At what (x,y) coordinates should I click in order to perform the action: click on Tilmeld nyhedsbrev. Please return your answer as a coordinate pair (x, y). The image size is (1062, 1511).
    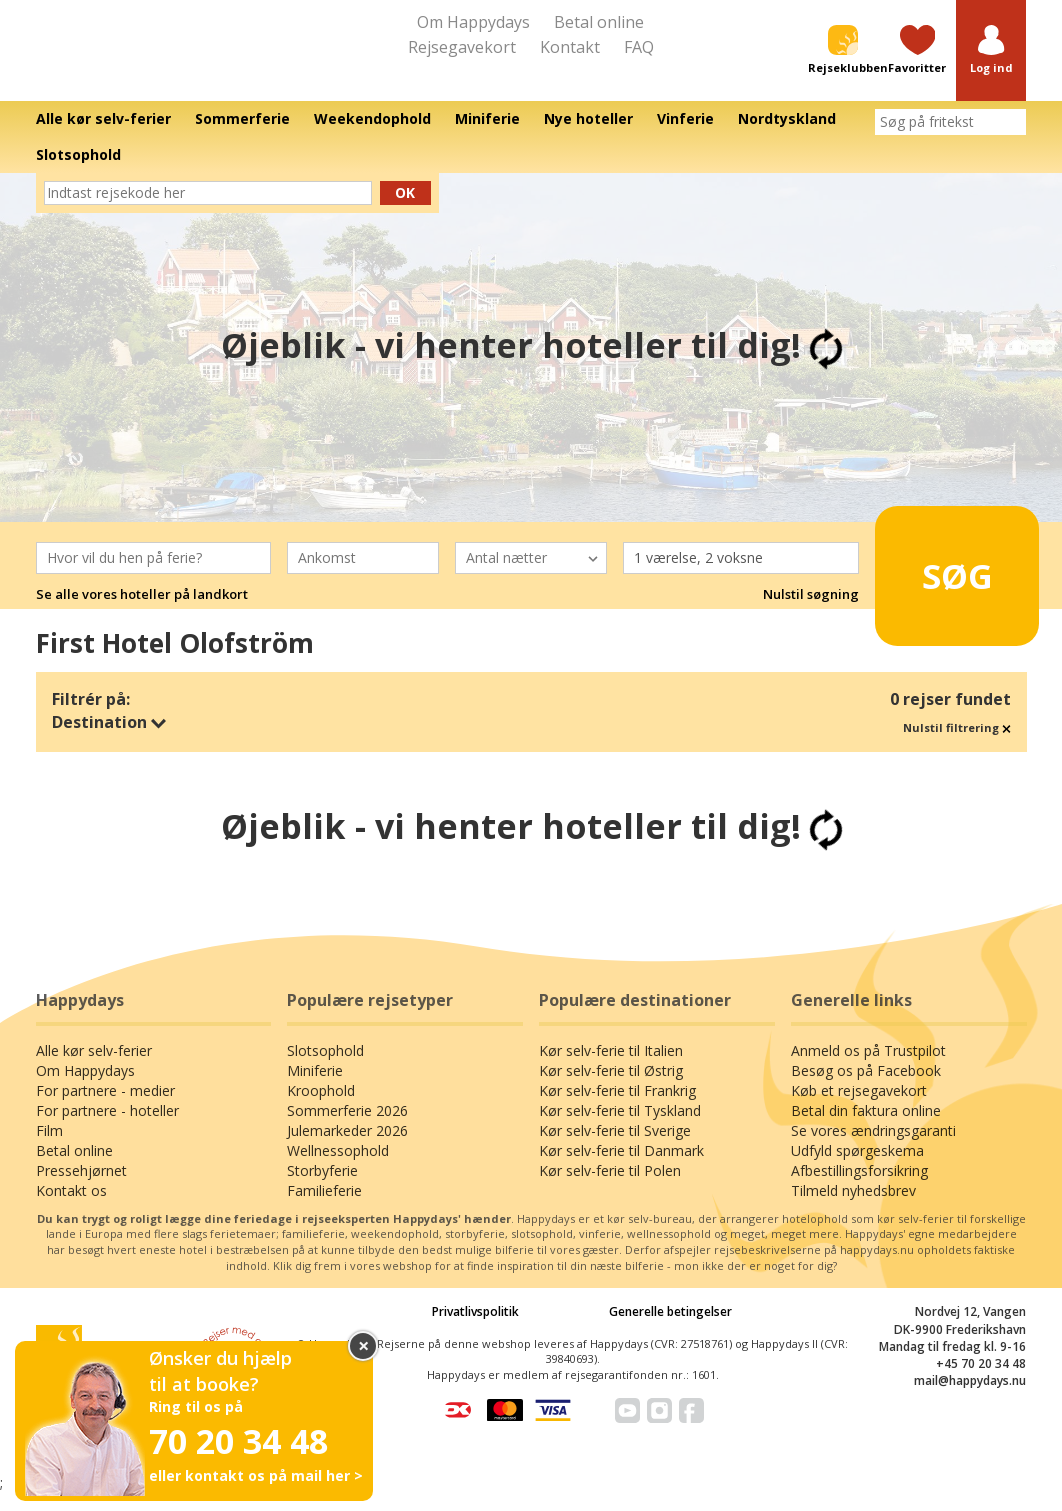
    Looking at the image, I should click on (853, 1208).